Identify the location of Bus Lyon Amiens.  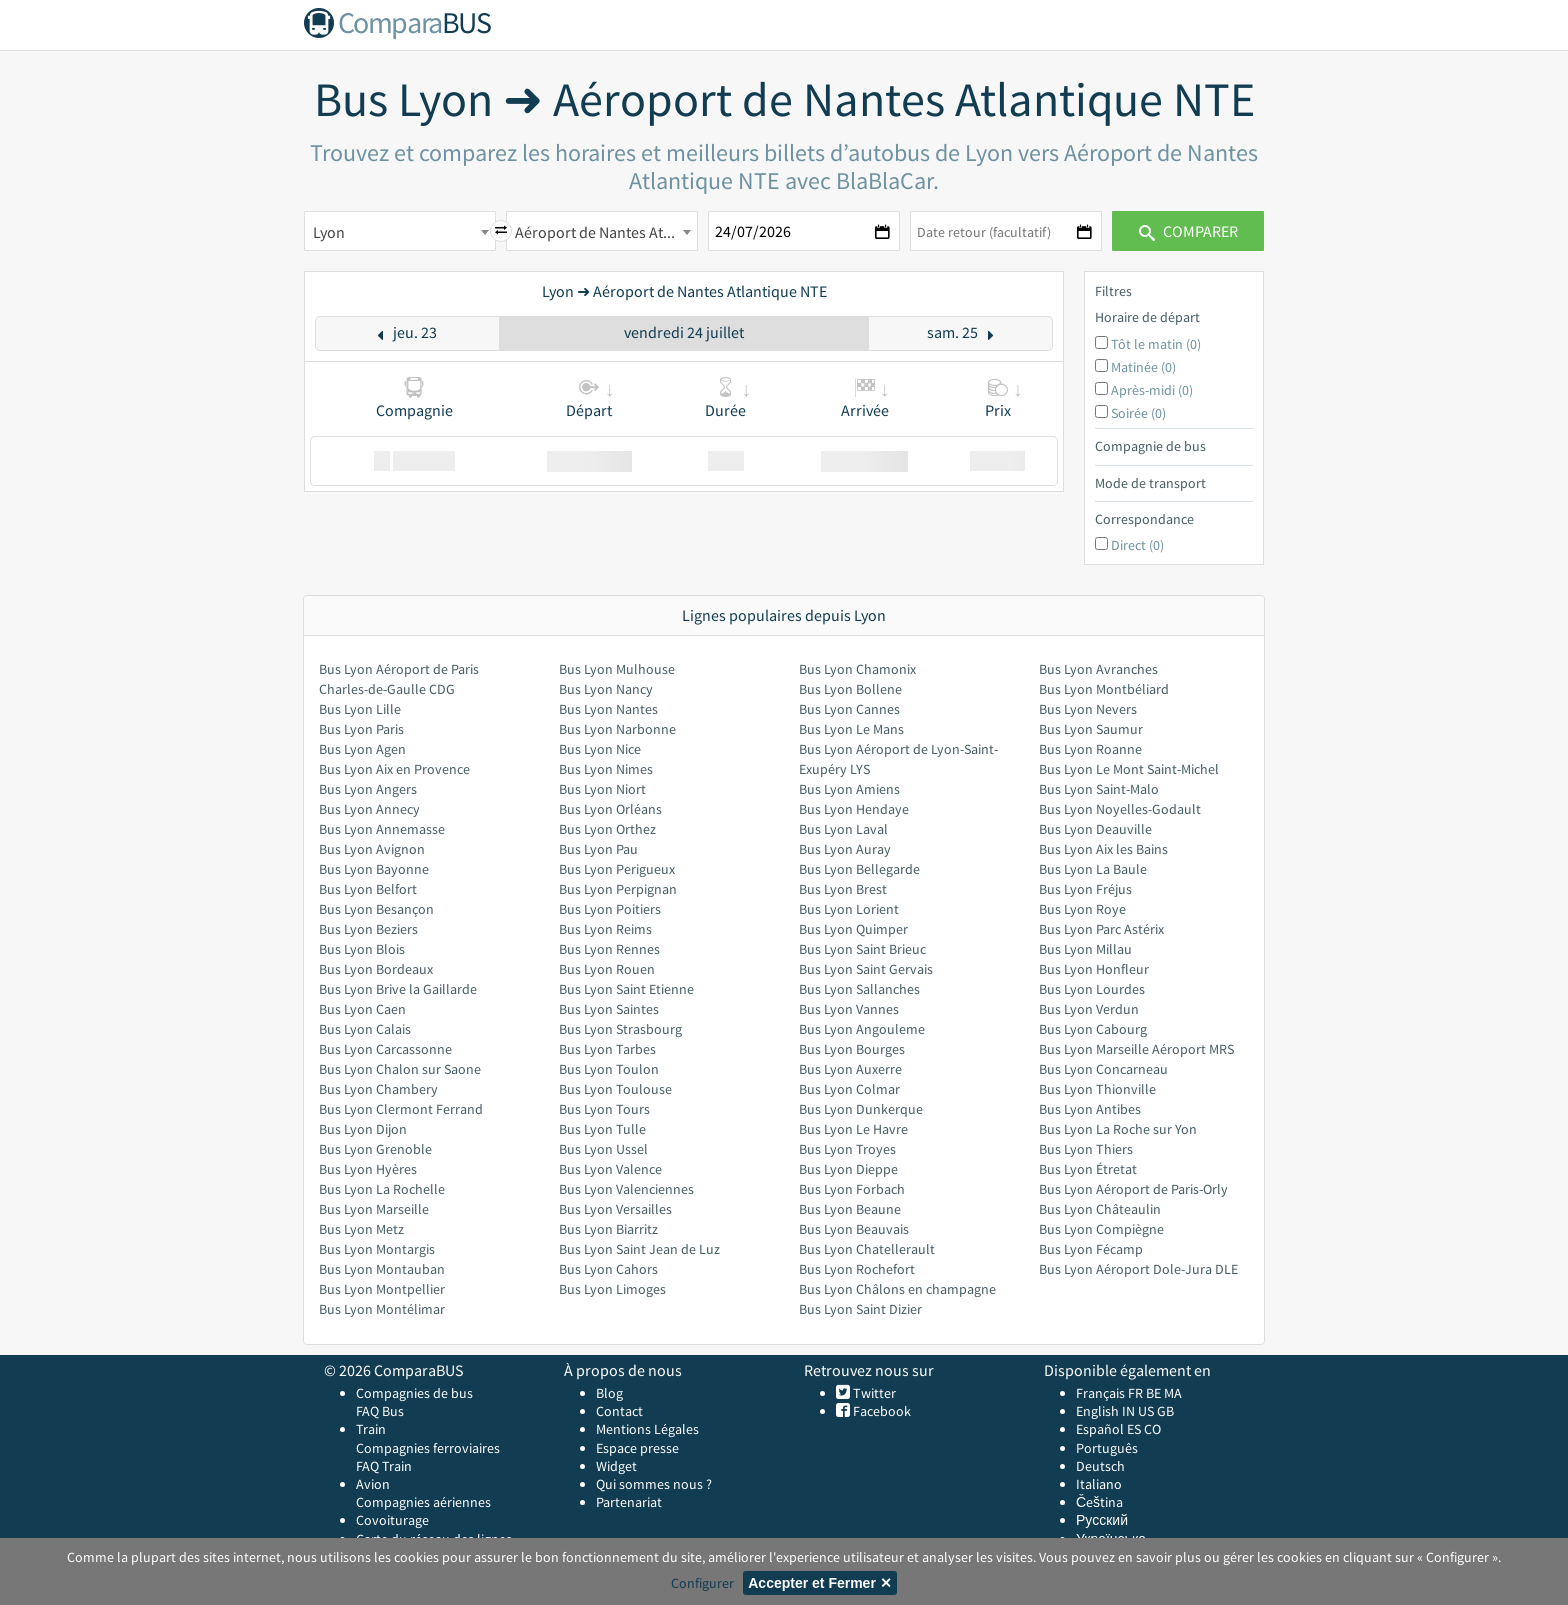
(849, 789).